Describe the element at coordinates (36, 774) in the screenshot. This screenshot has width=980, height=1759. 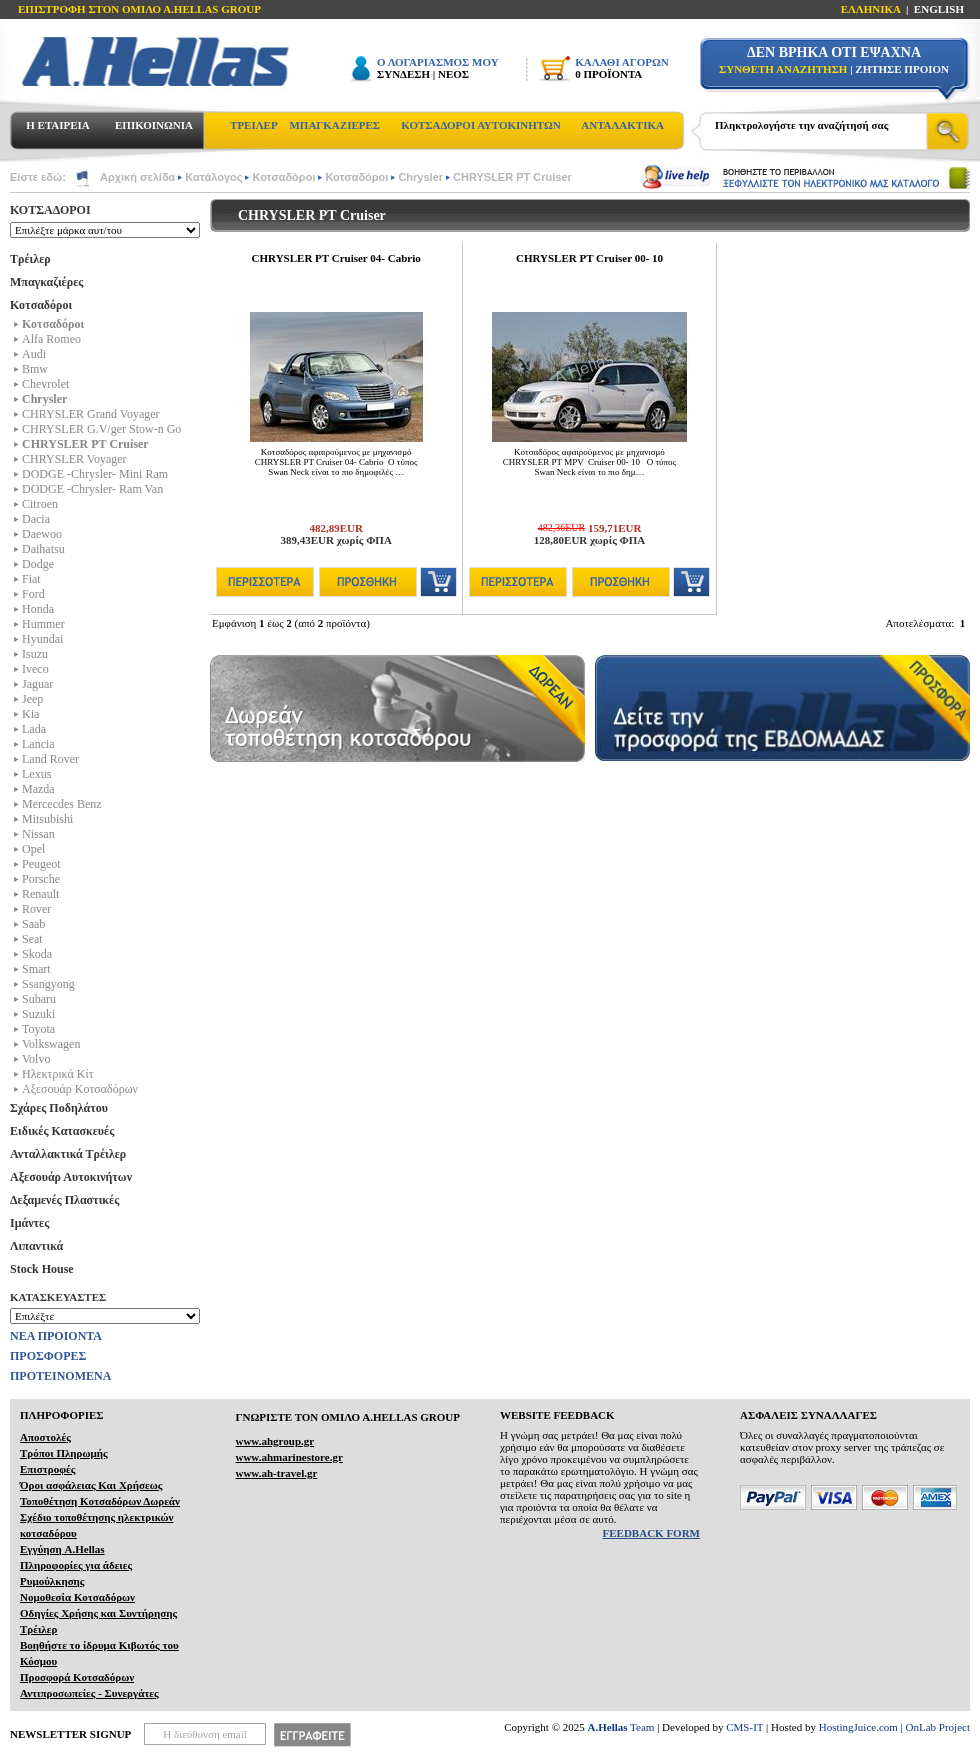
I see `Lexus` at that location.